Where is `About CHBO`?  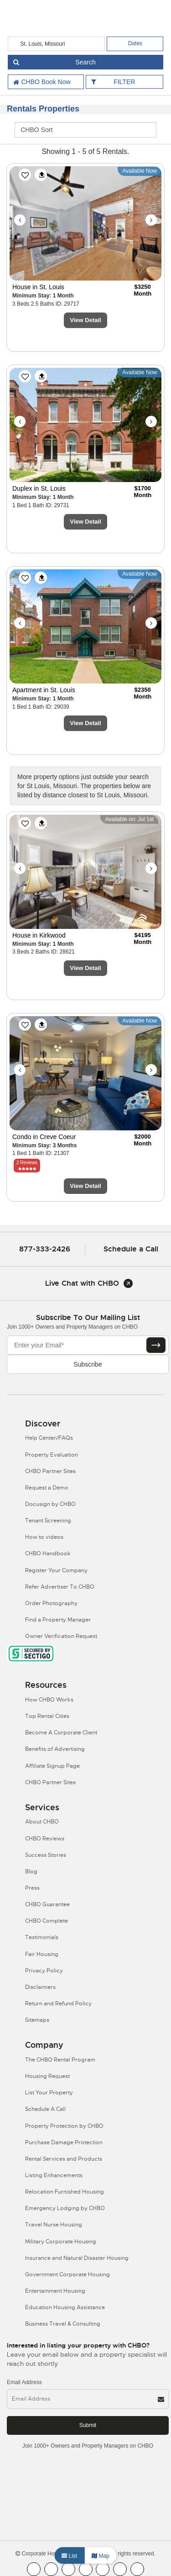 About CHBO is located at coordinates (42, 1821).